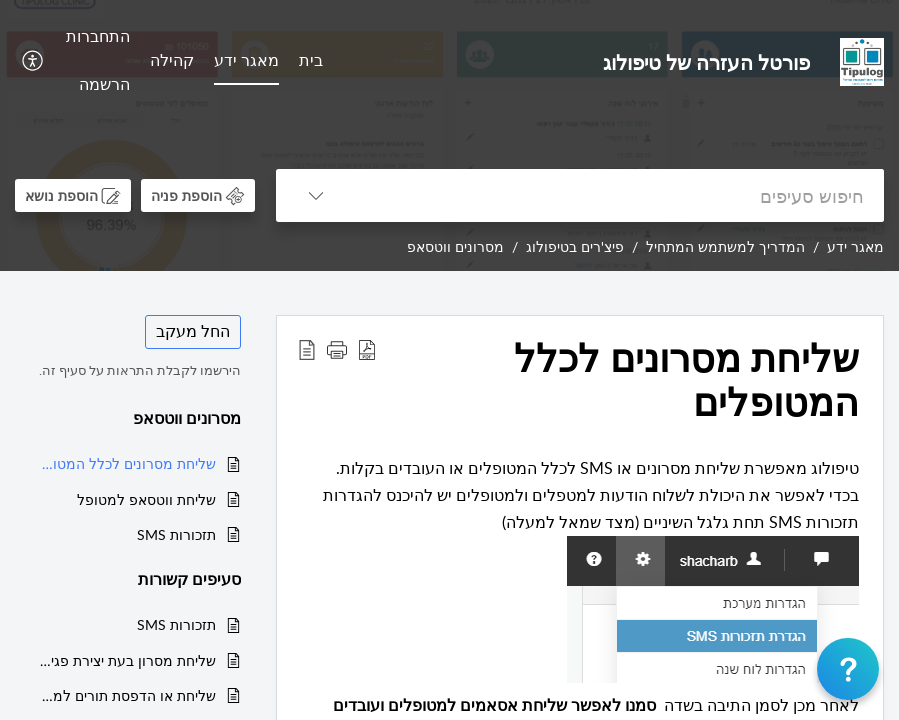 Image resolution: width=899 pixels, height=720 pixels. I want to click on שליחת מסרון בעת יצירת פגישה, so click(125, 660).